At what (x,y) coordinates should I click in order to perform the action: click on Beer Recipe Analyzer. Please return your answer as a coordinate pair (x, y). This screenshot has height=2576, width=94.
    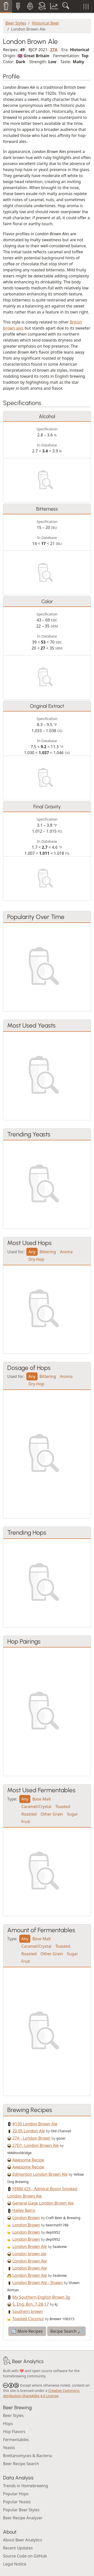
    Looking at the image, I should click on (23, 2518).